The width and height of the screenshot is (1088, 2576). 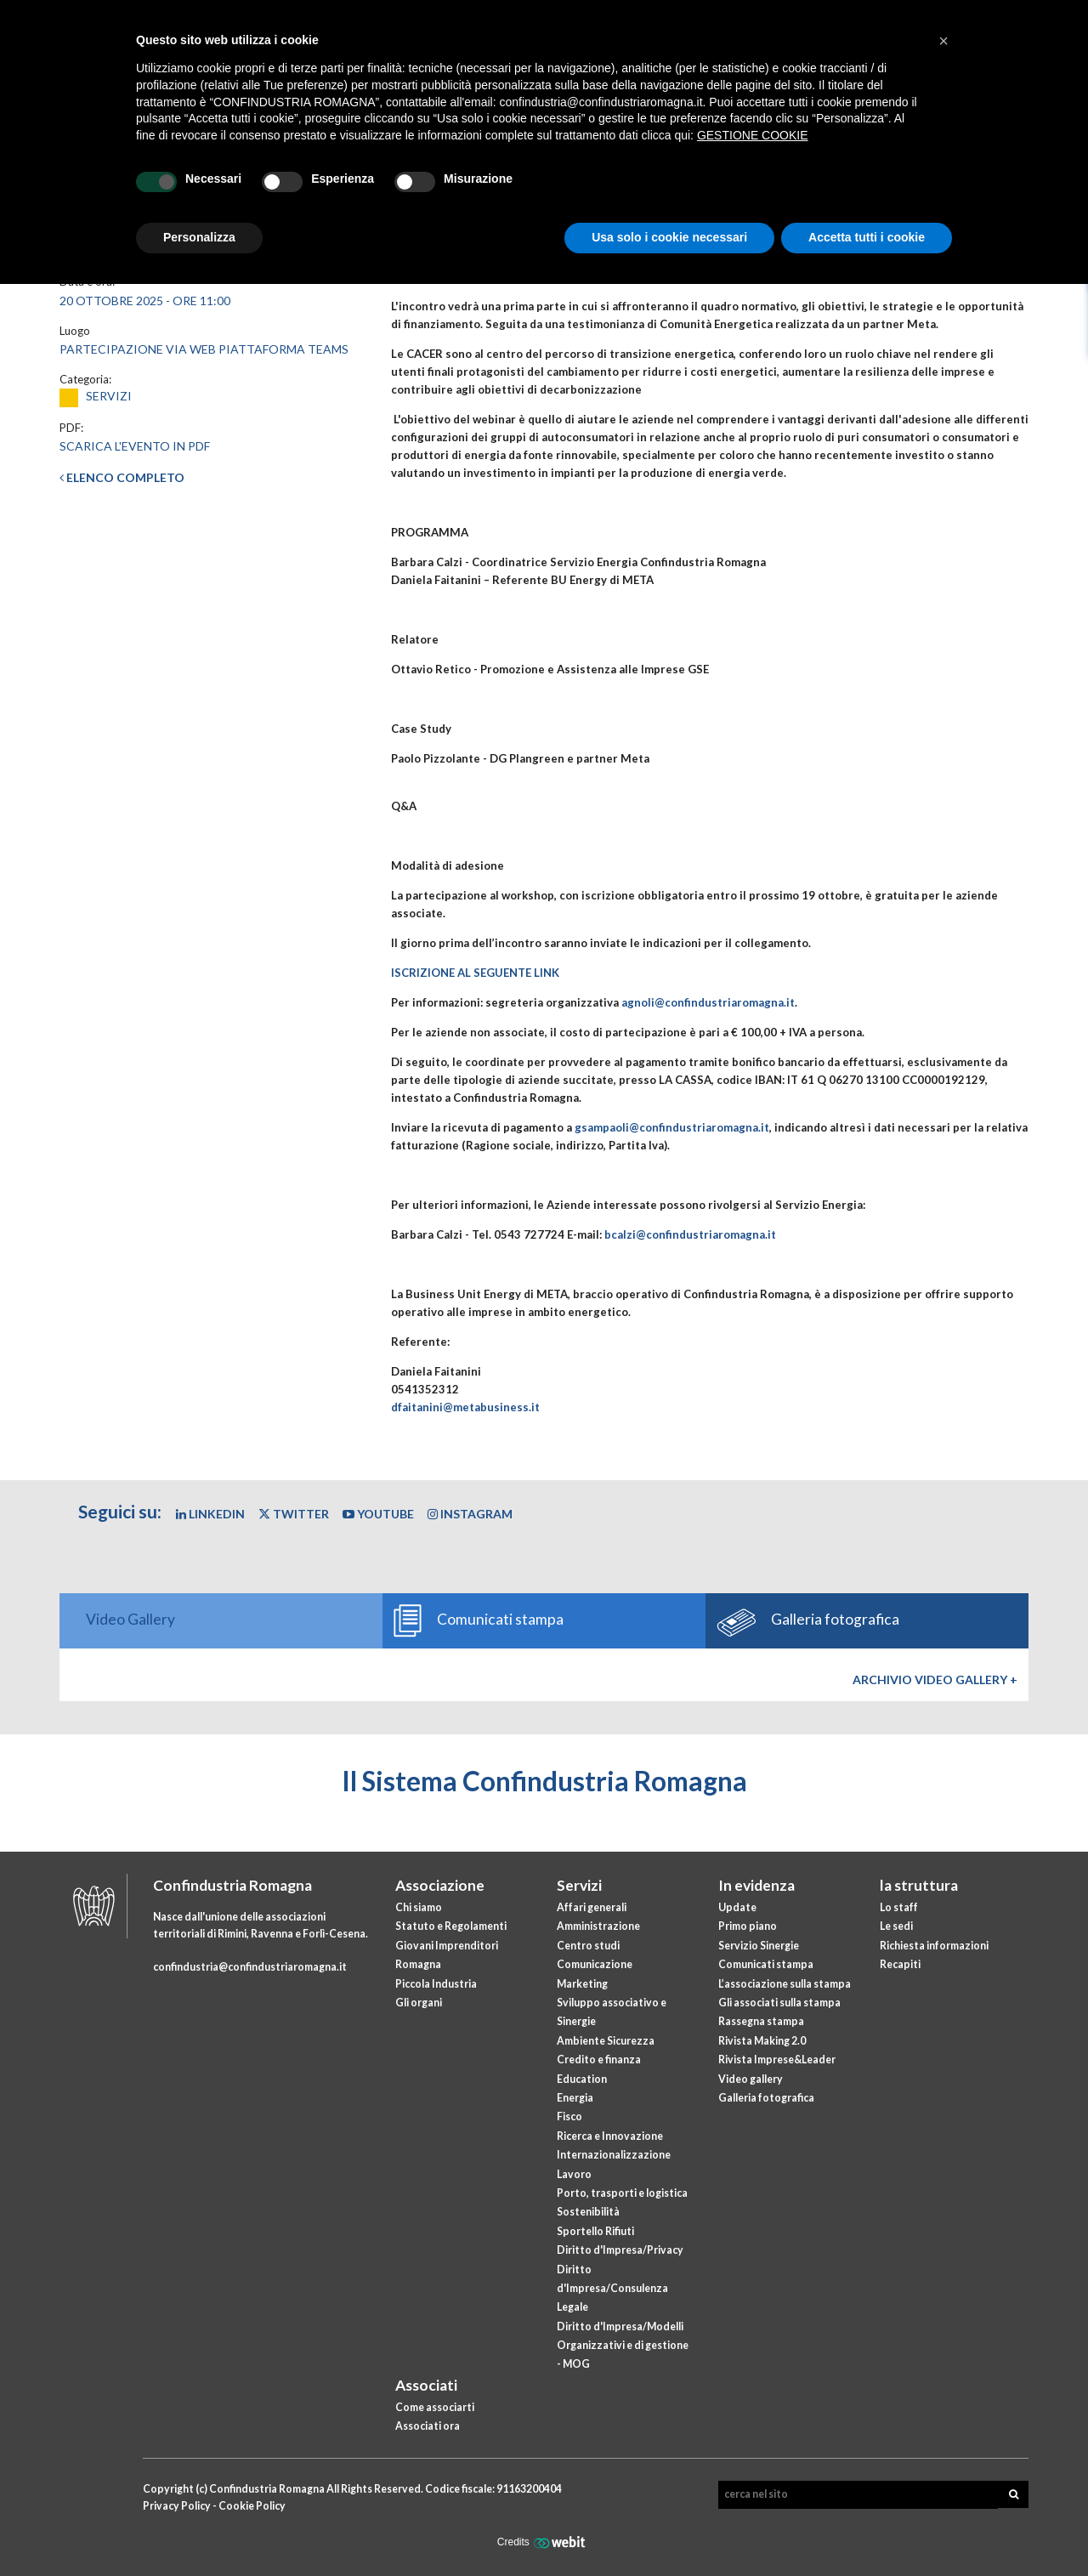 What do you see at coordinates (135, 446) in the screenshot?
I see `Scarica l'evento in PDF` at bounding box center [135, 446].